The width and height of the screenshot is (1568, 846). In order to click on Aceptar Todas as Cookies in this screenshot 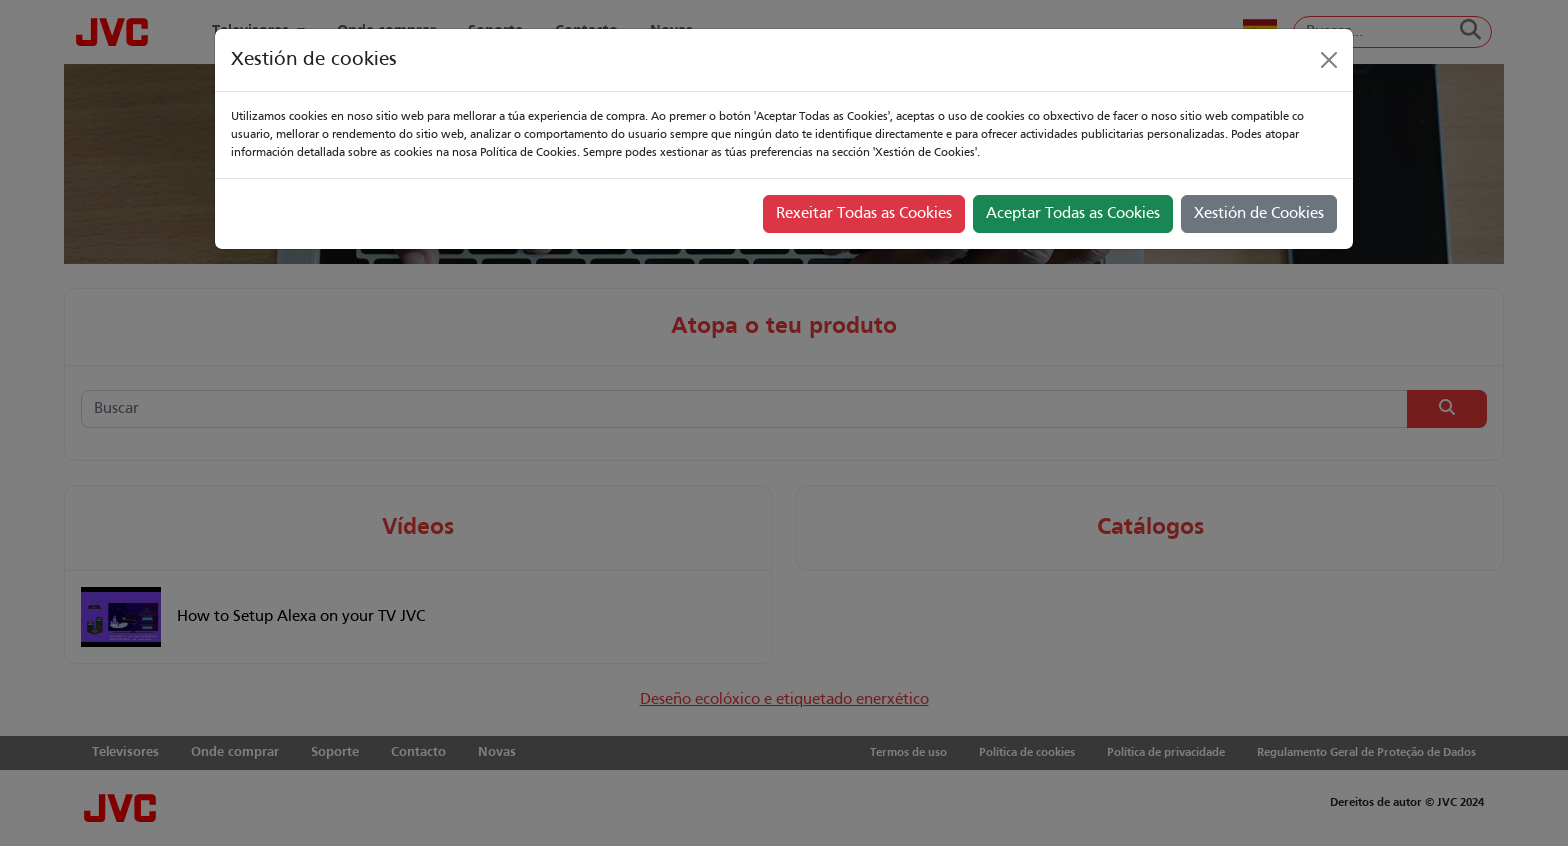, I will do `click(1073, 214)`.